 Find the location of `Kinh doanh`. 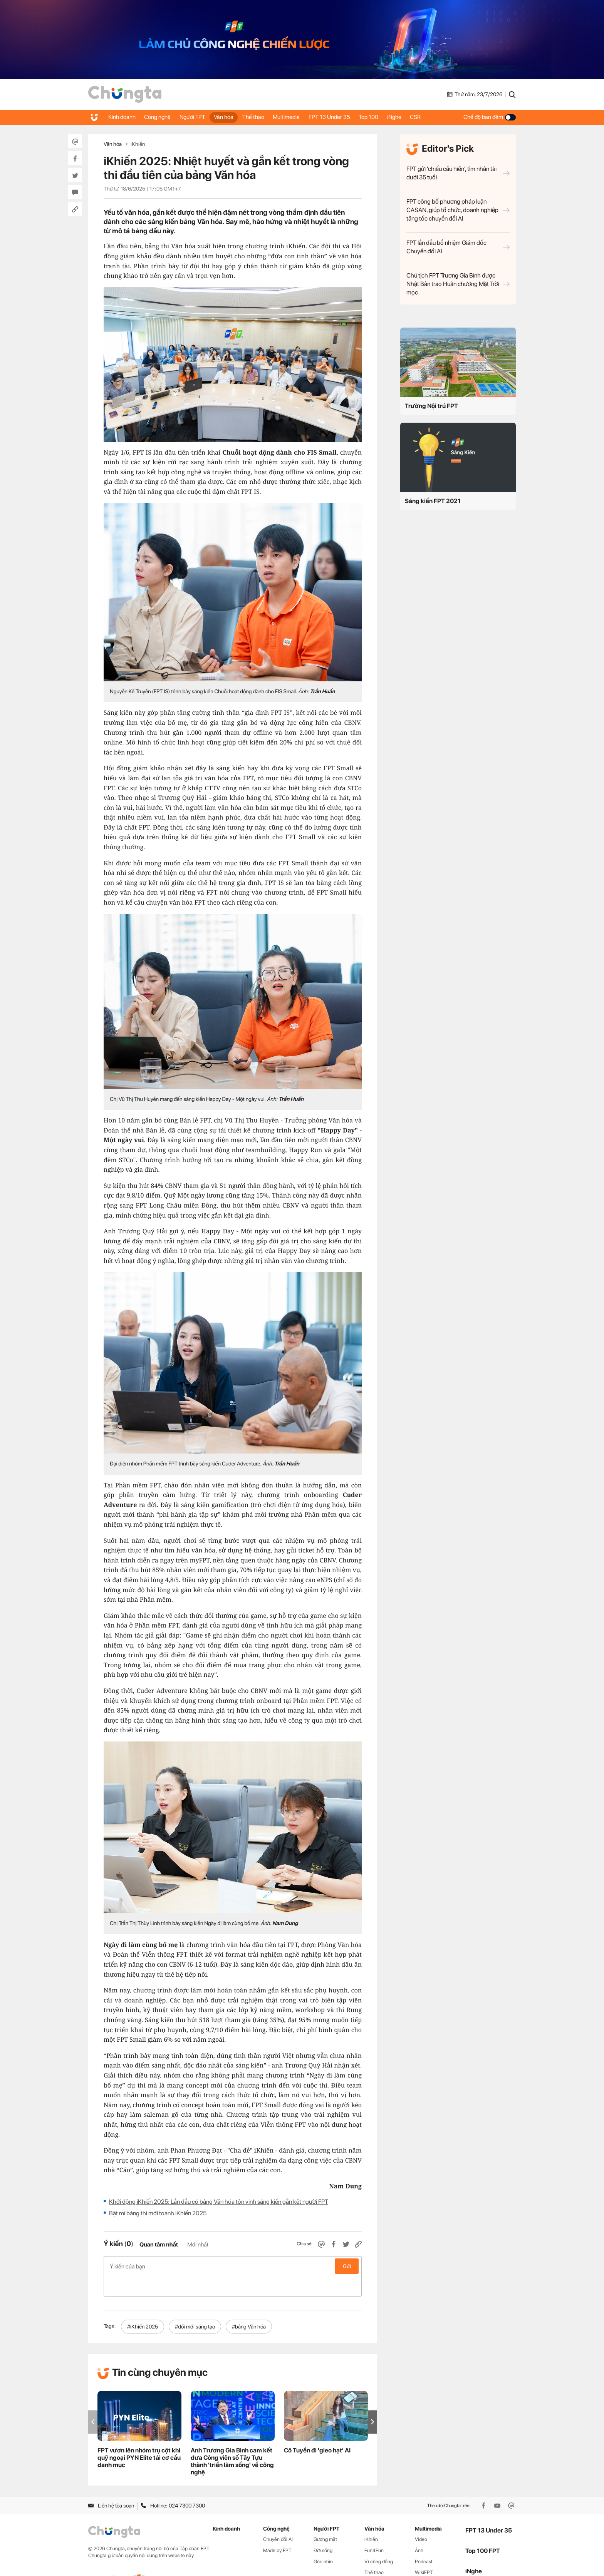

Kinh doanh is located at coordinates (122, 117).